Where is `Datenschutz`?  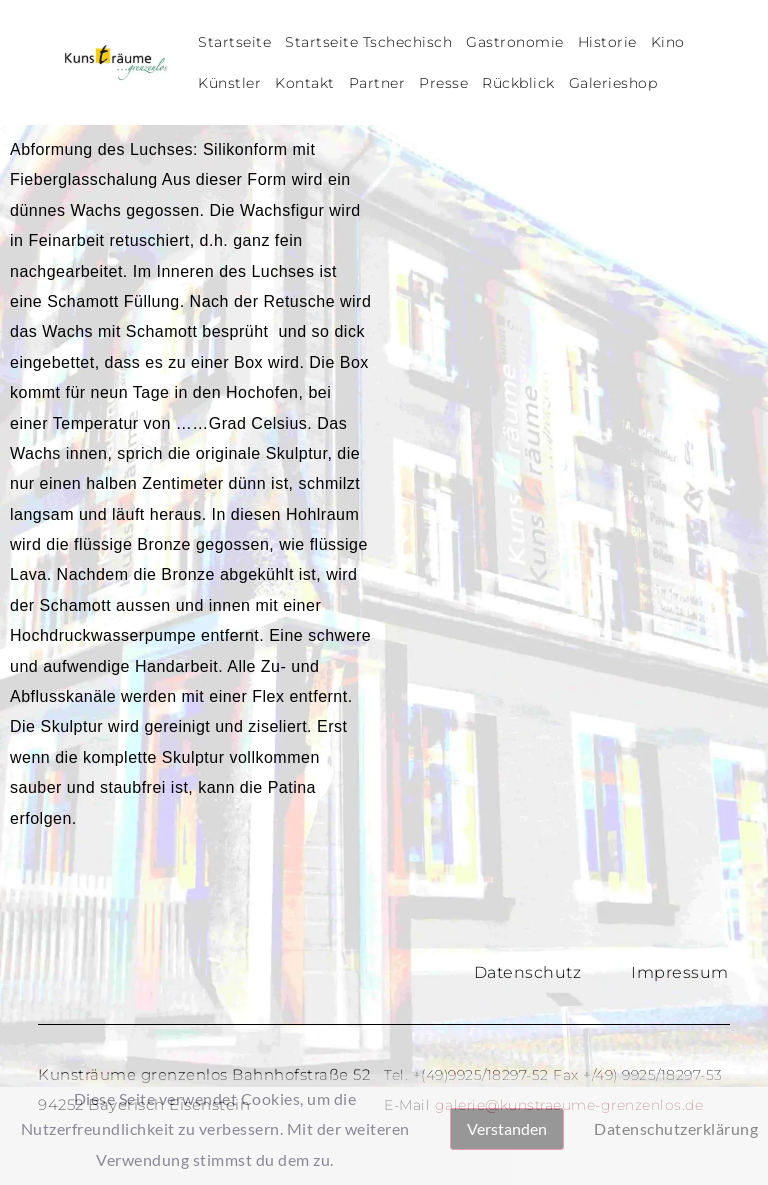
Datenschutz is located at coordinates (528, 972).